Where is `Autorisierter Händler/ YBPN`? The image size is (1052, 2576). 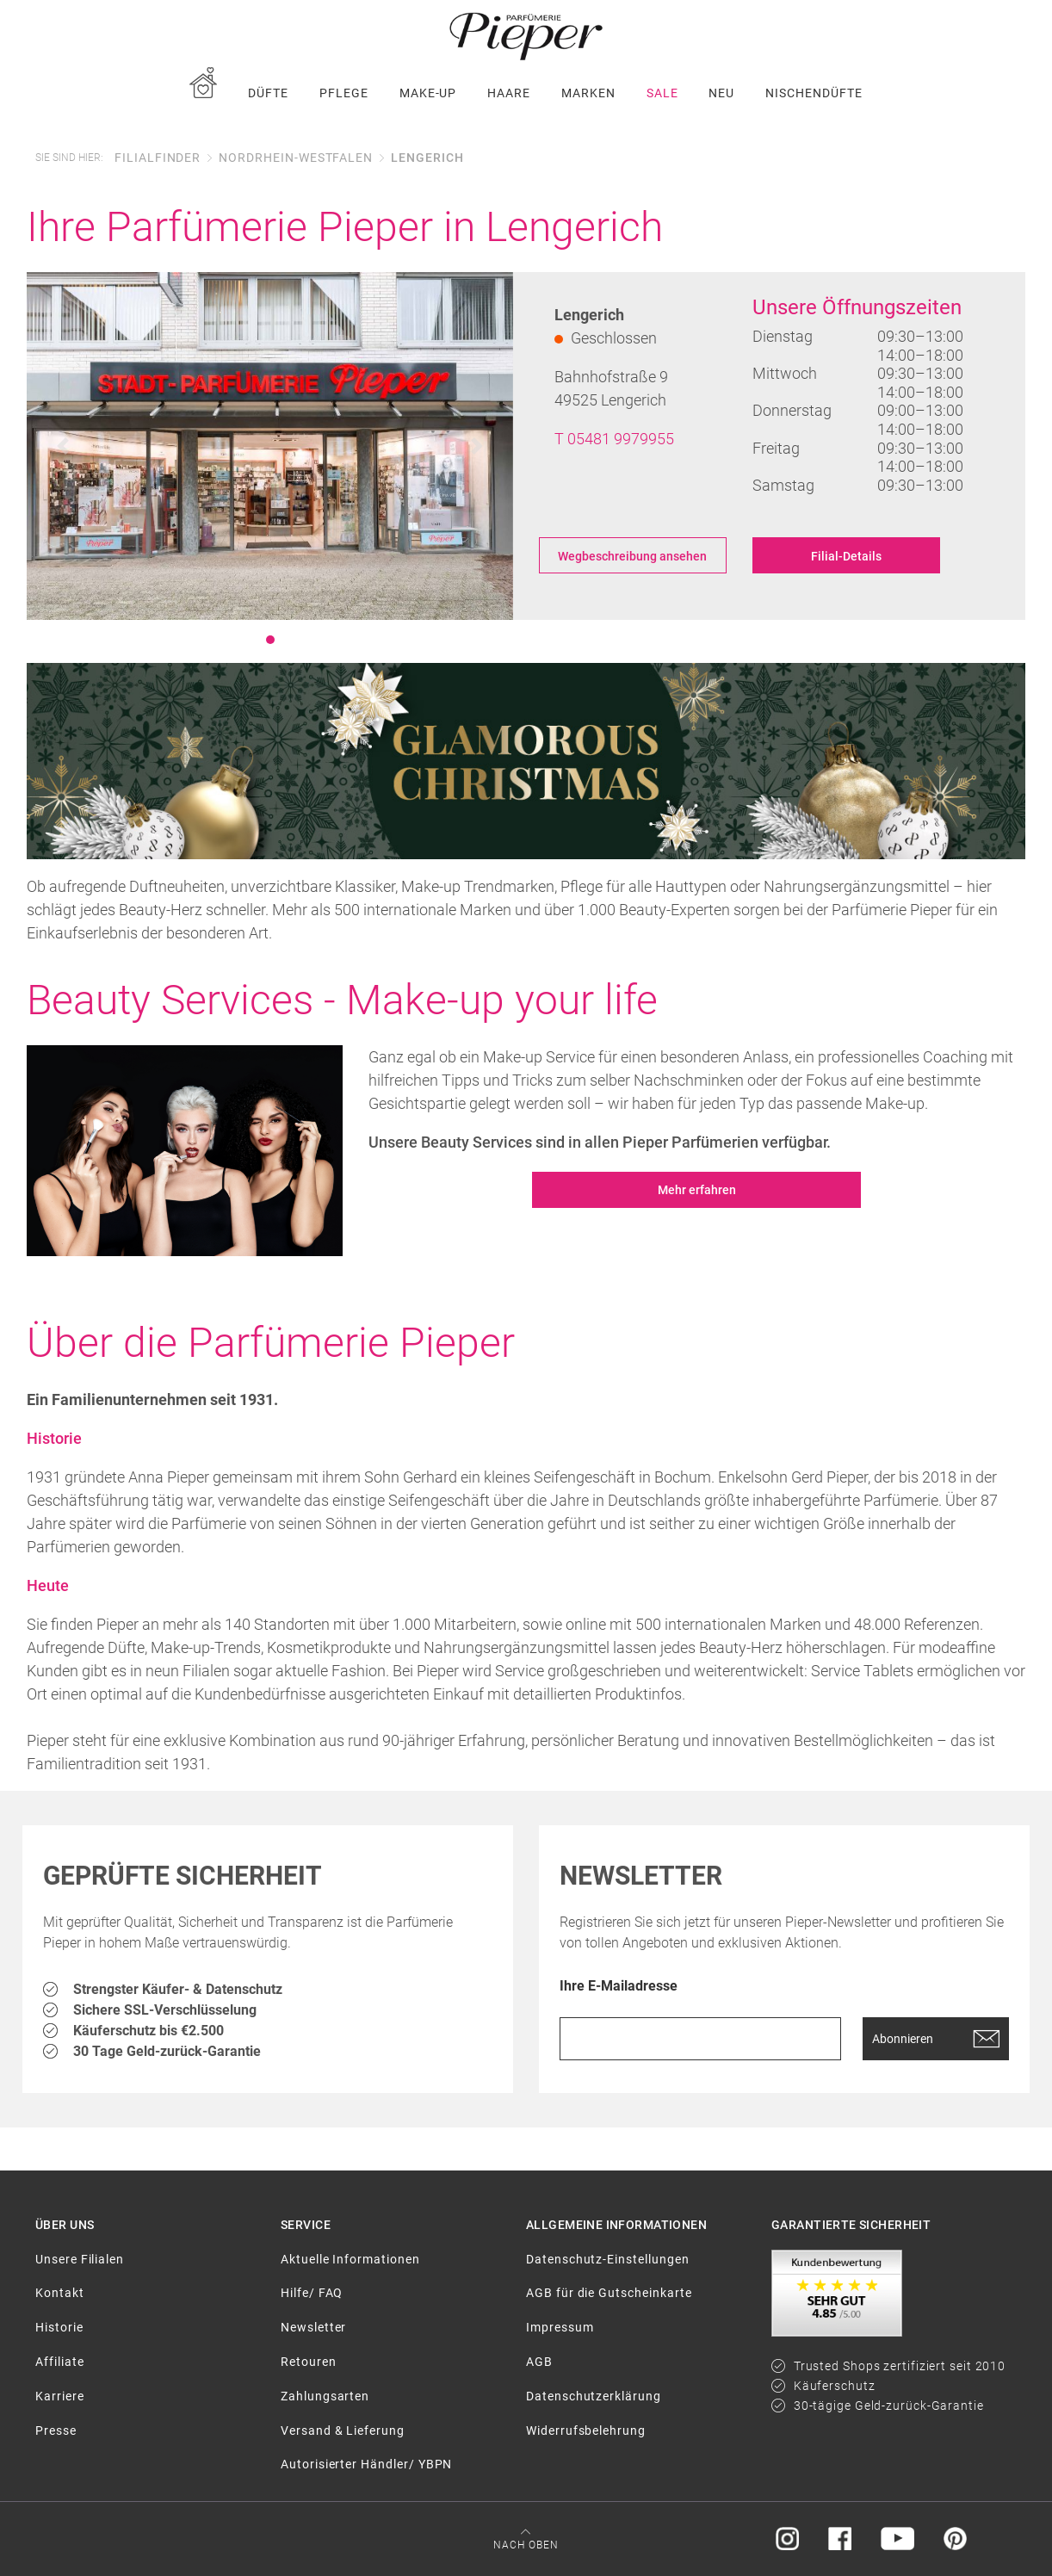
Autorisierter Händler/ YBPN is located at coordinates (366, 2464).